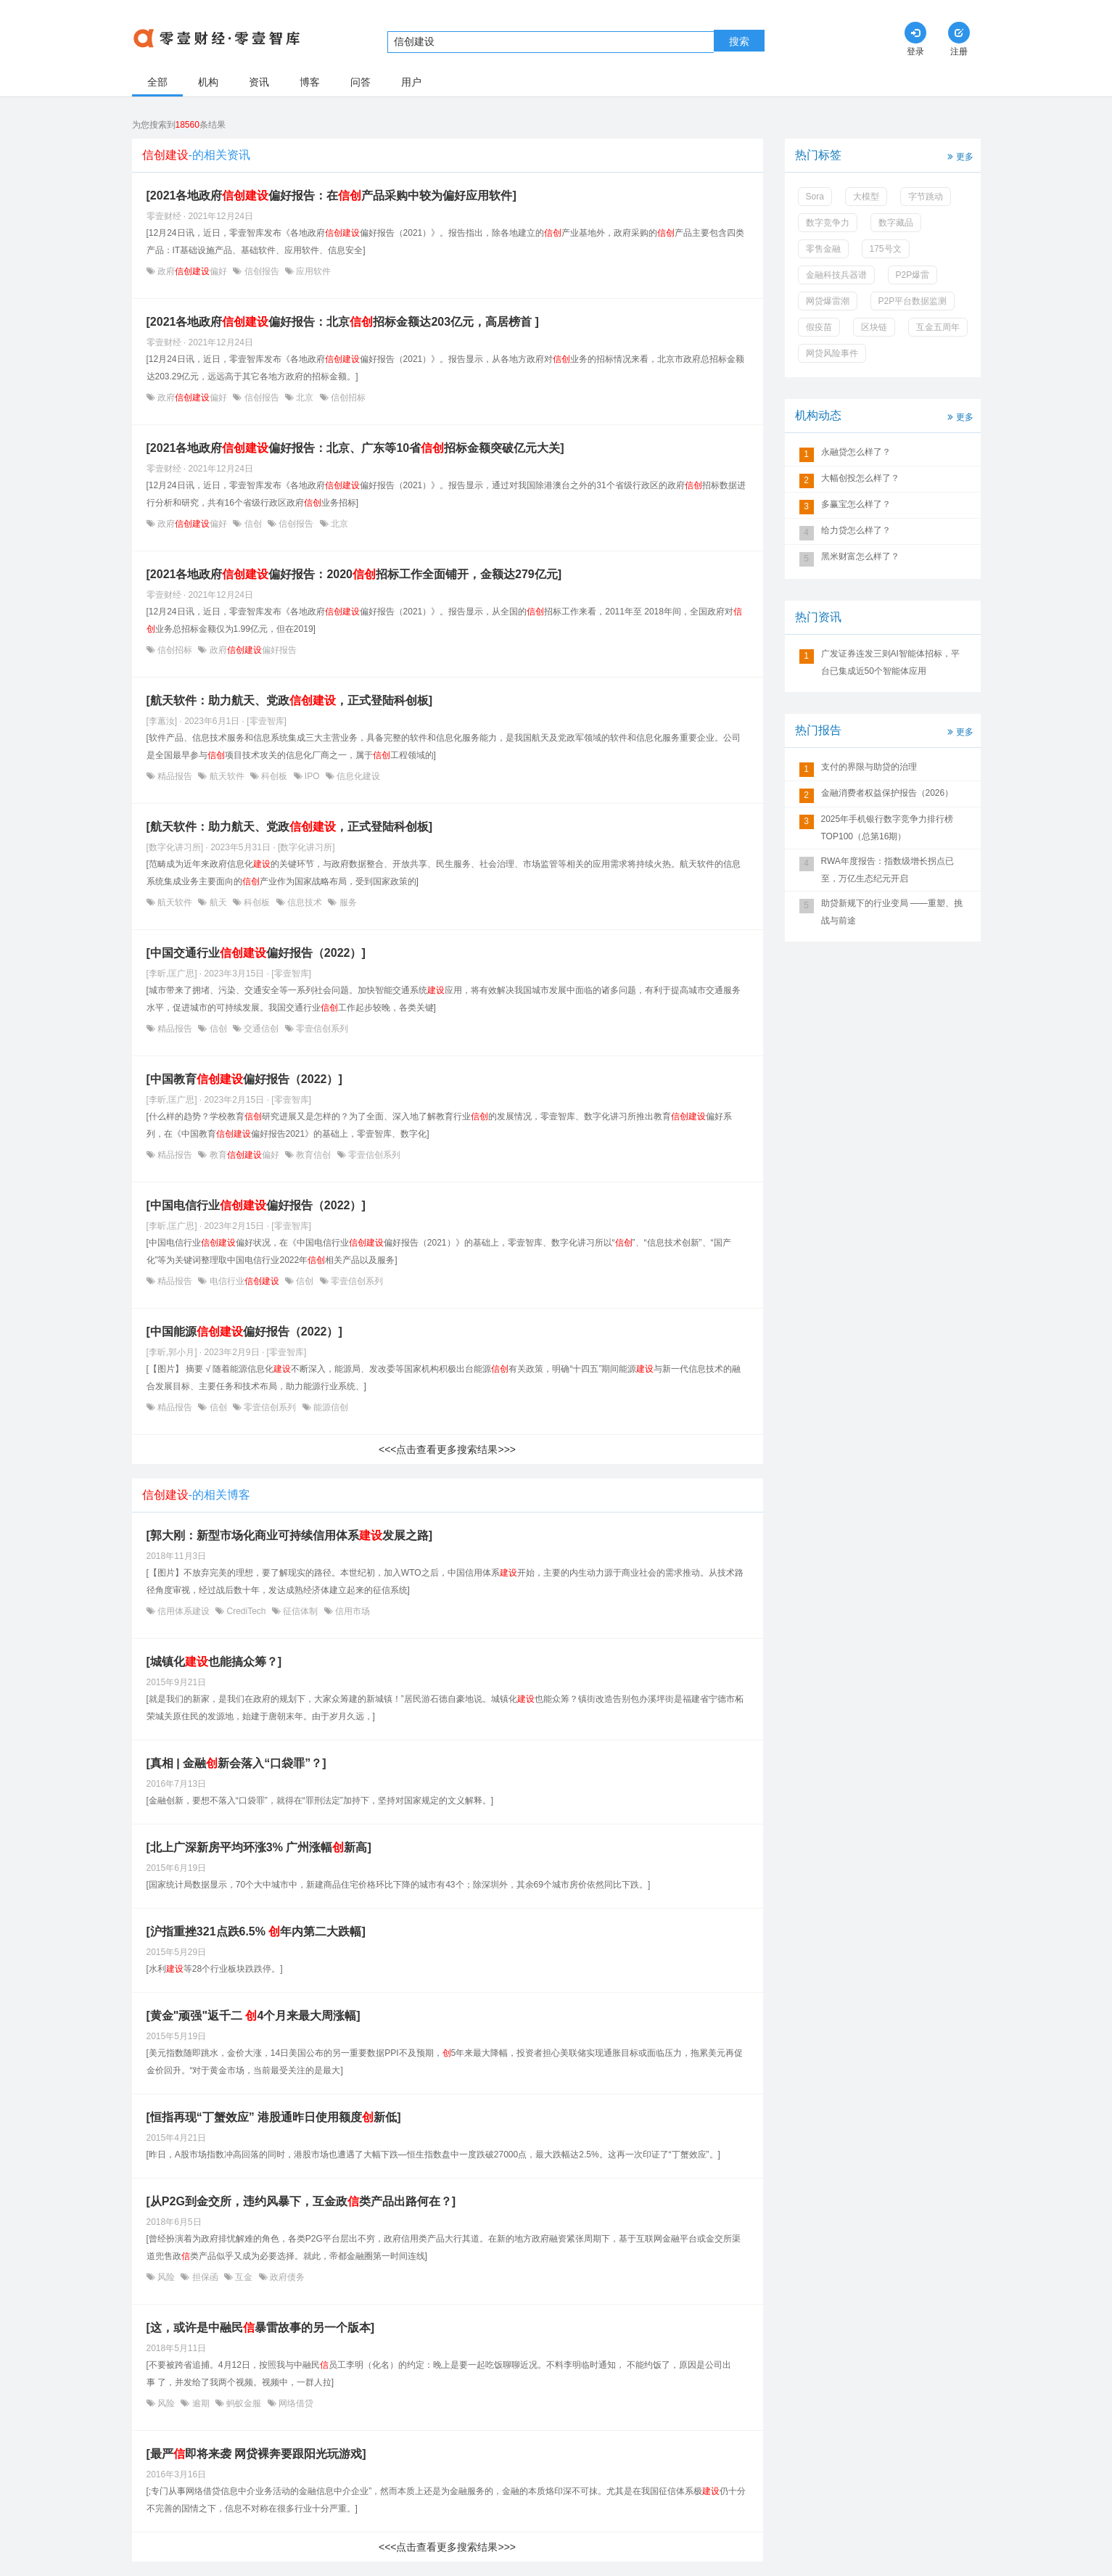 The width and height of the screenshot is (1112, 2576). What do you see at coordinates (208, 82) in the screenshot?
I see `机构` at bounding box center [208, 82].